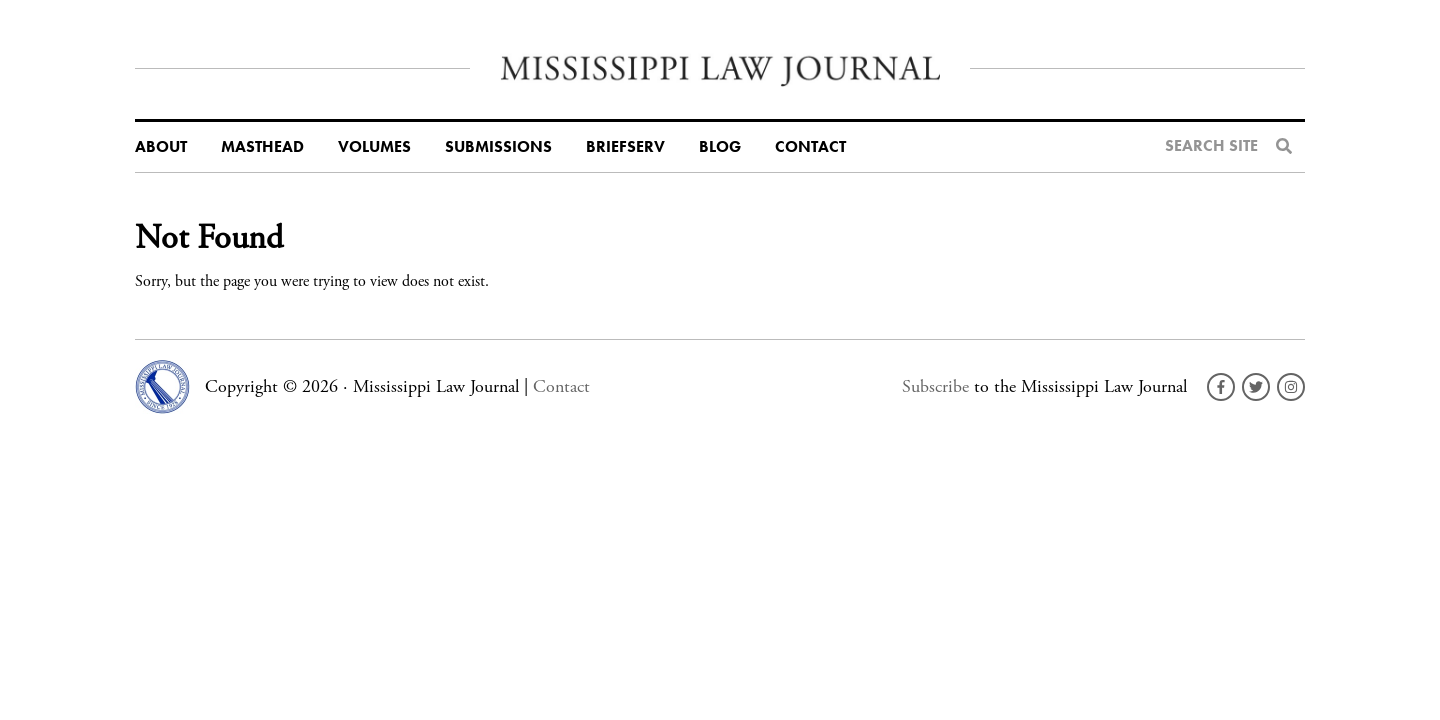  Describe the element at coordinates (161, 147) in the screenshot. I see `About` at that location.